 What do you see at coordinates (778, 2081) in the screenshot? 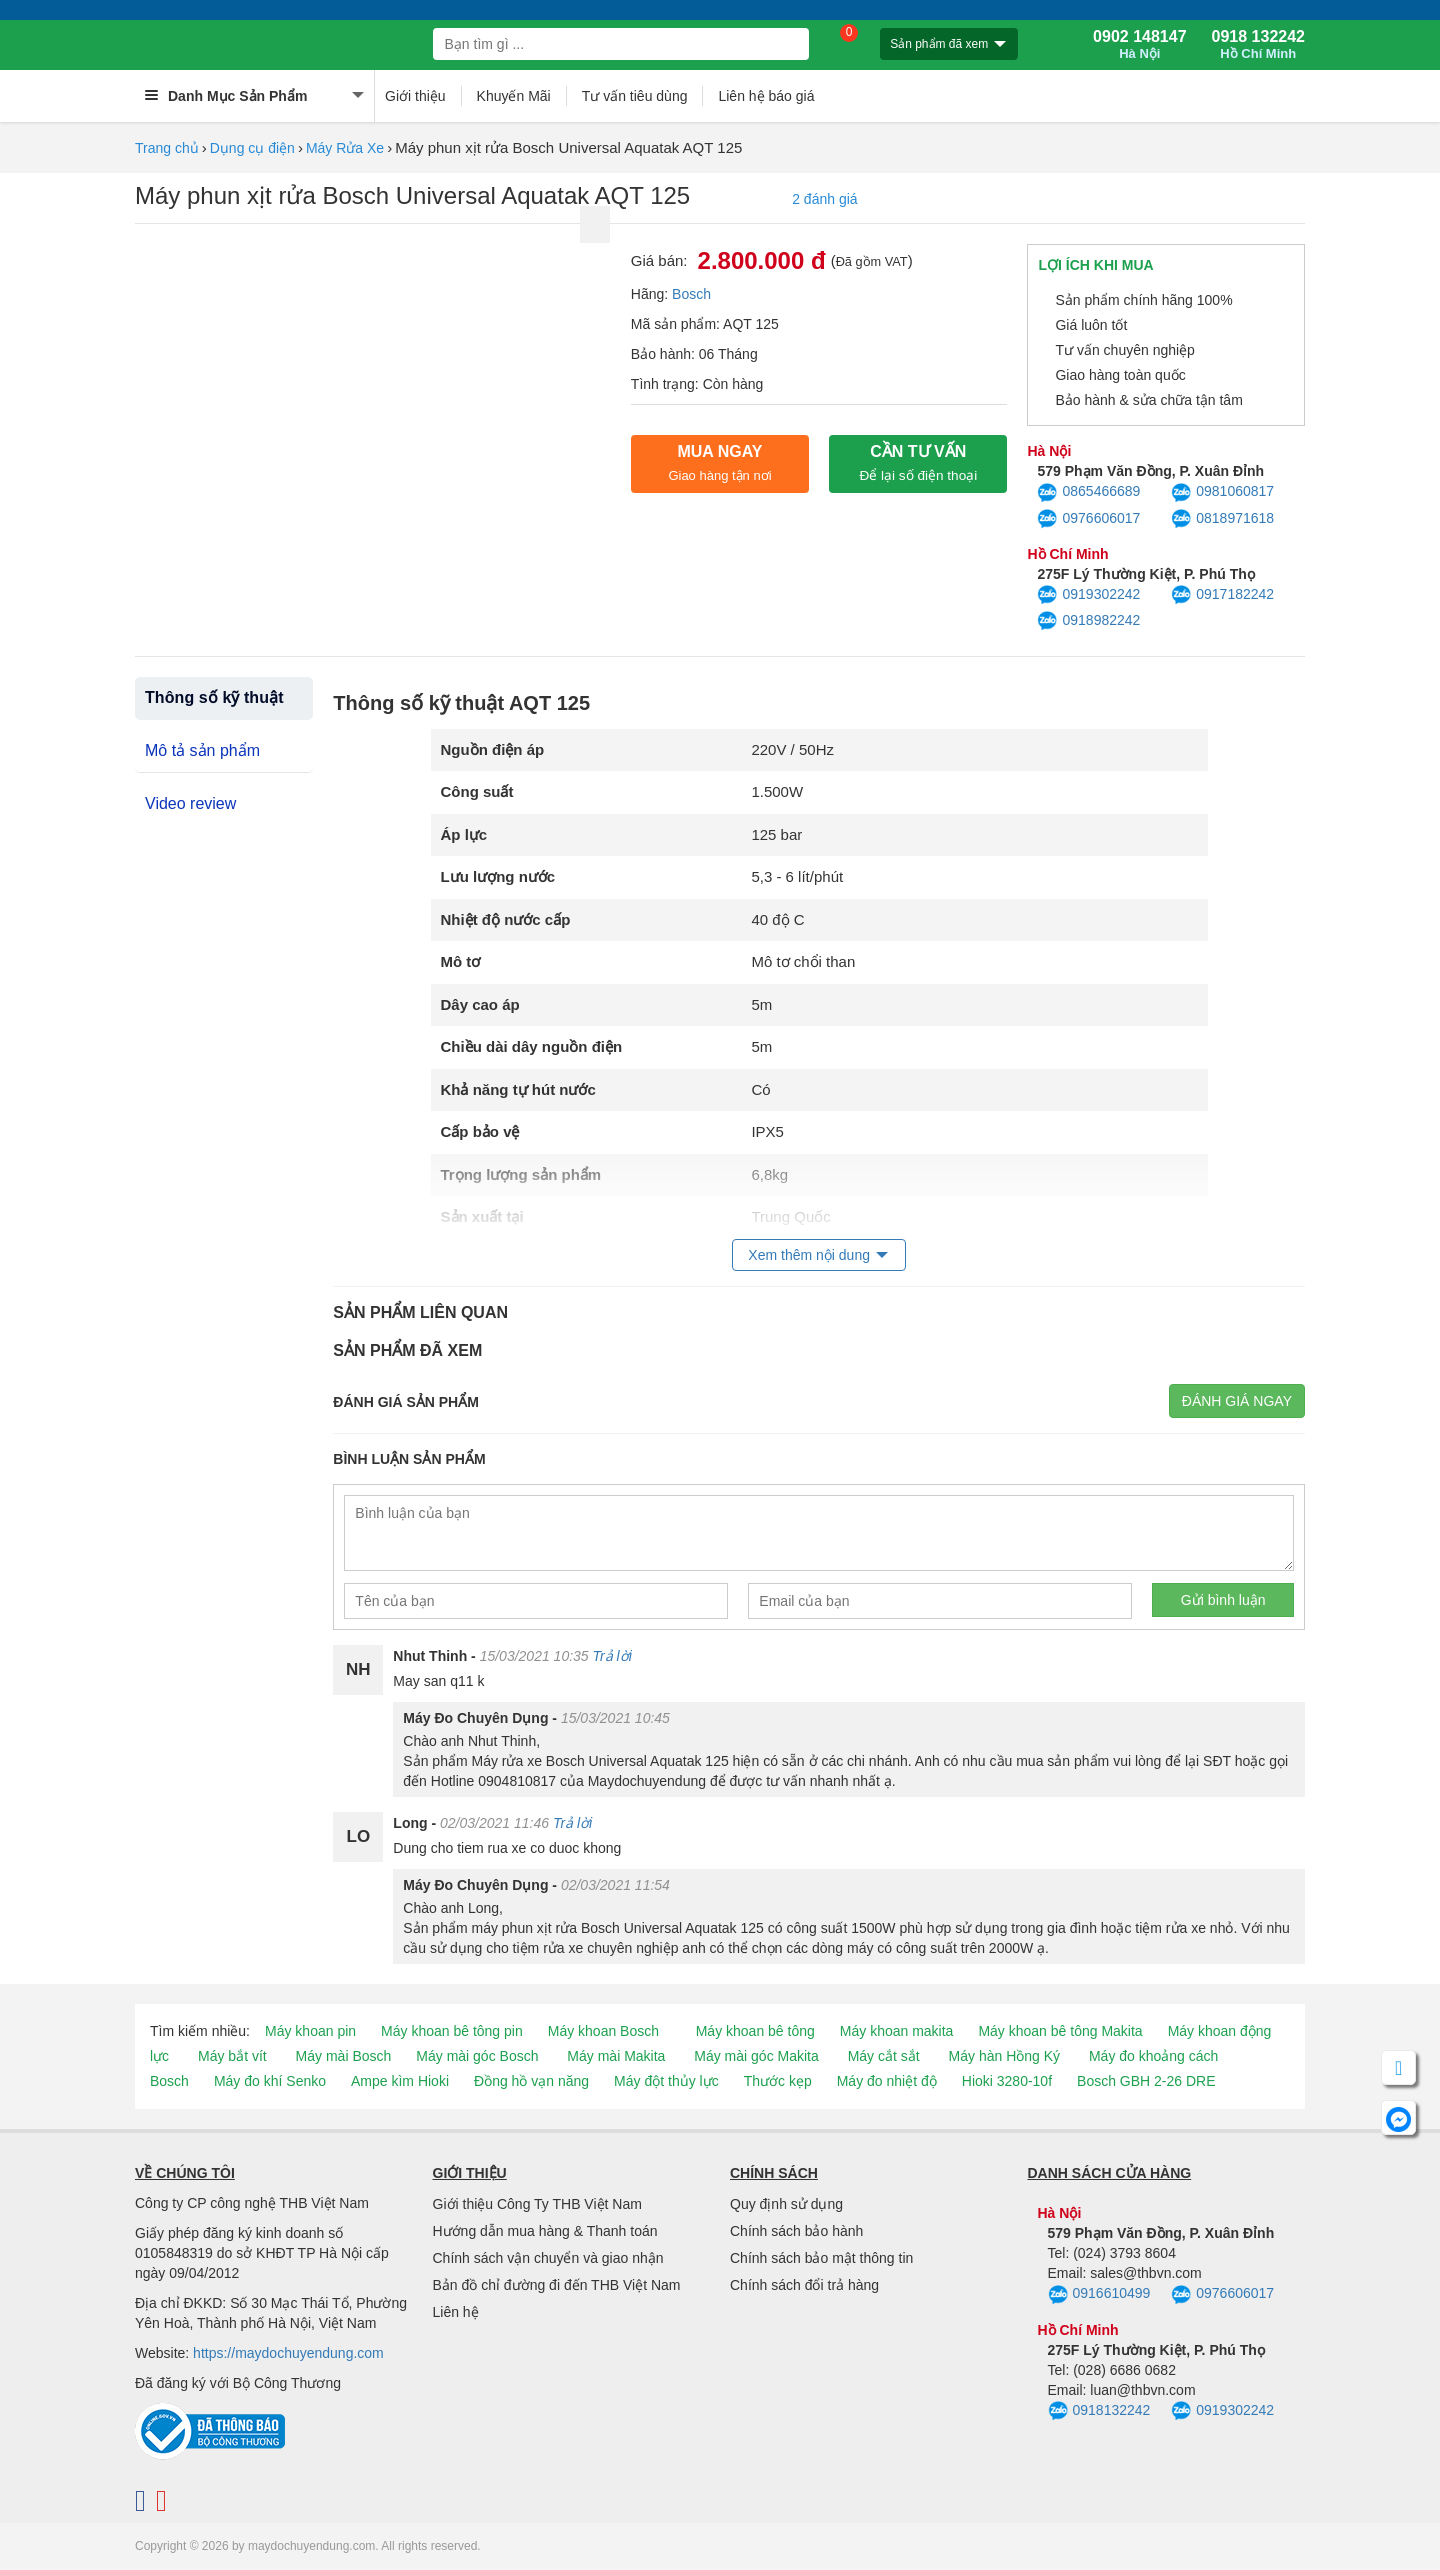
I see `Thước kẹp` at bounding box center [778, 2081].